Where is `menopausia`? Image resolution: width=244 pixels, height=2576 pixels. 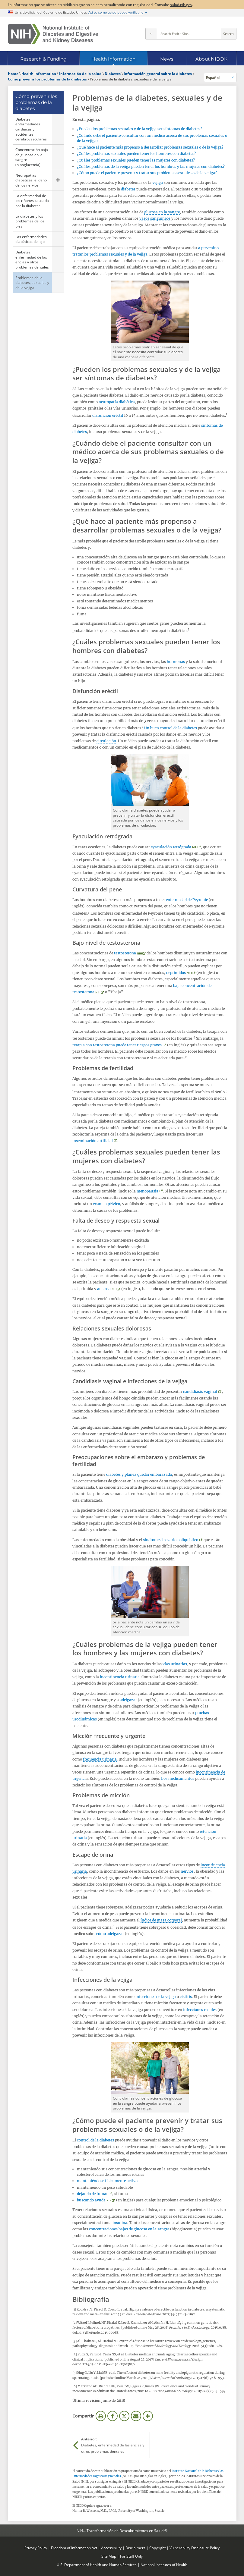
menopausia is located at coordinates (147, 1191).